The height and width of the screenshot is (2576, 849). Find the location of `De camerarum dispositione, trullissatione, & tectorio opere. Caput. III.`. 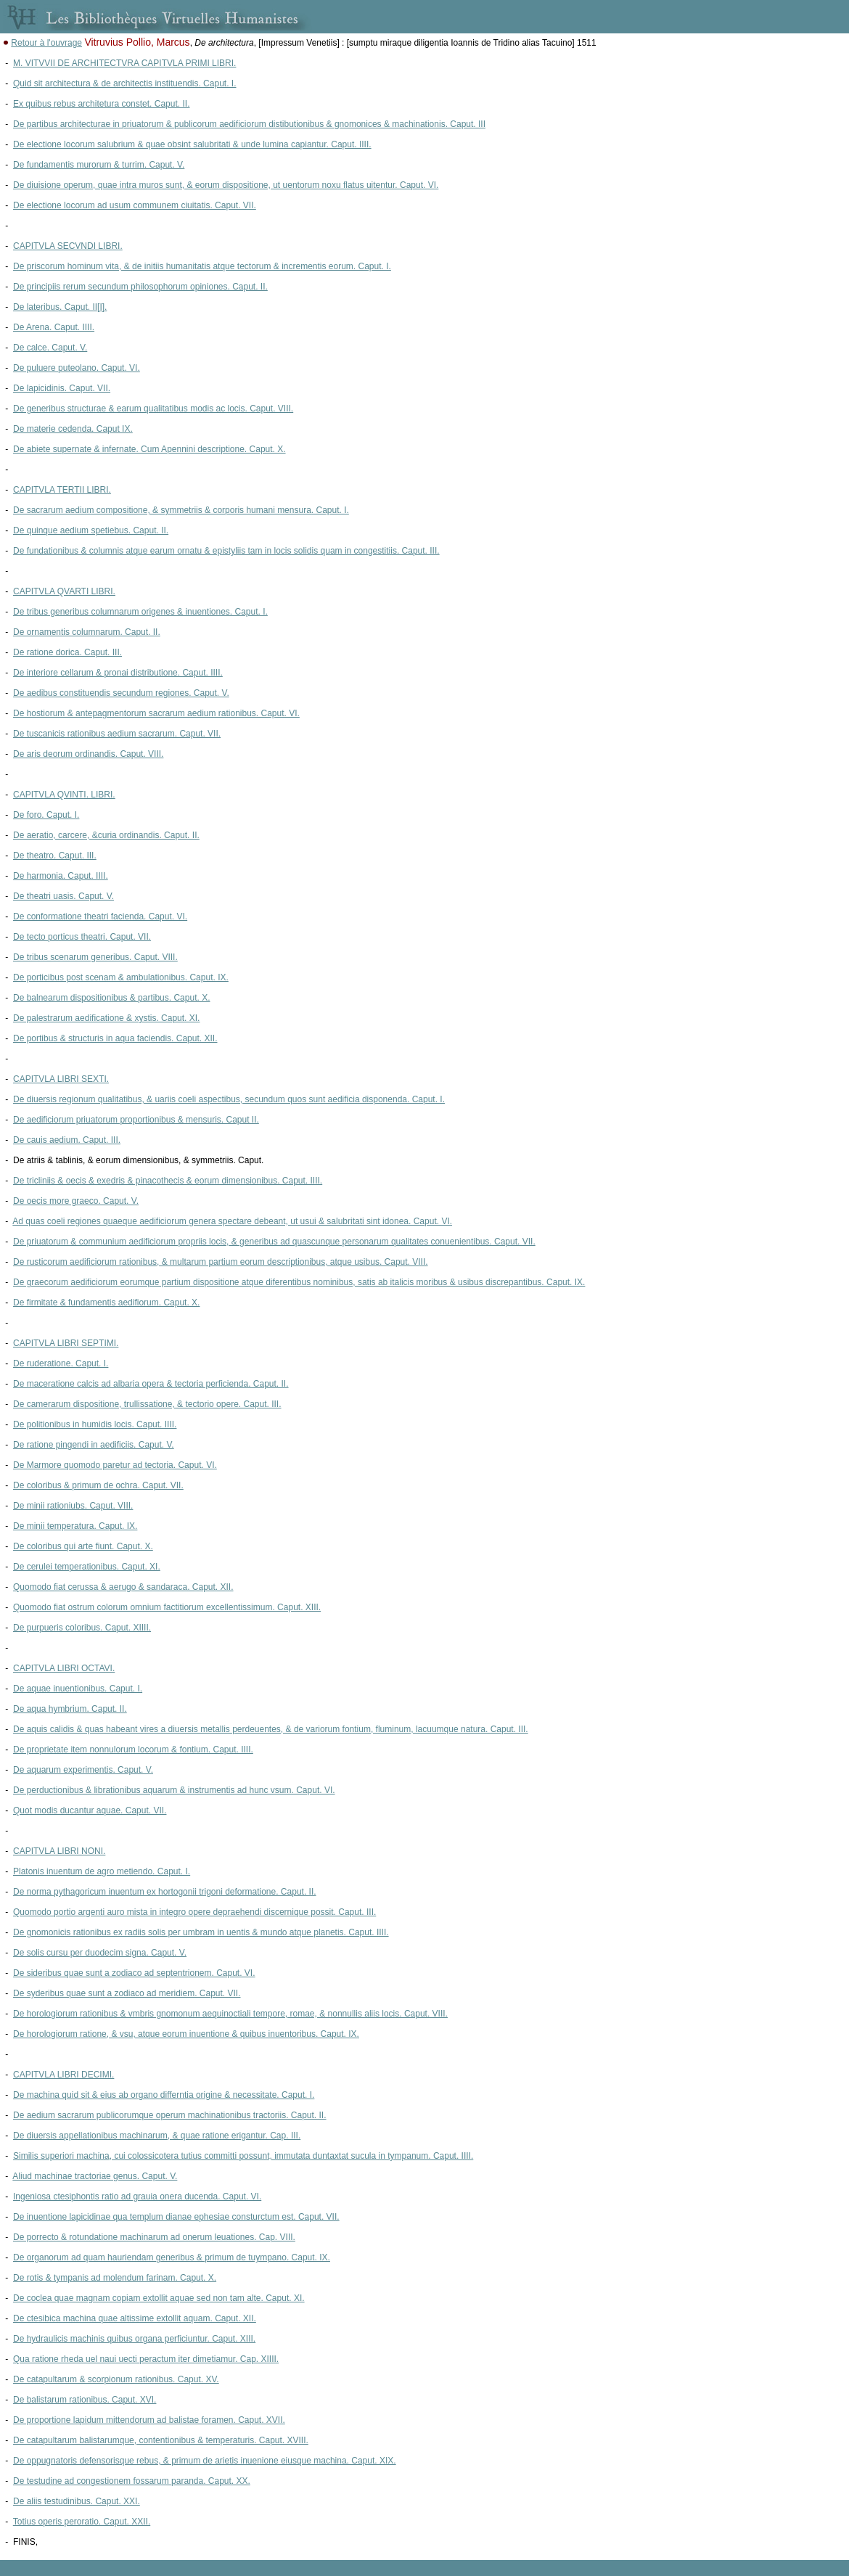

De camerarum dispositione, trullissatione, & tectorio opere. Caput. III. is located at coordinates (147, 1404).